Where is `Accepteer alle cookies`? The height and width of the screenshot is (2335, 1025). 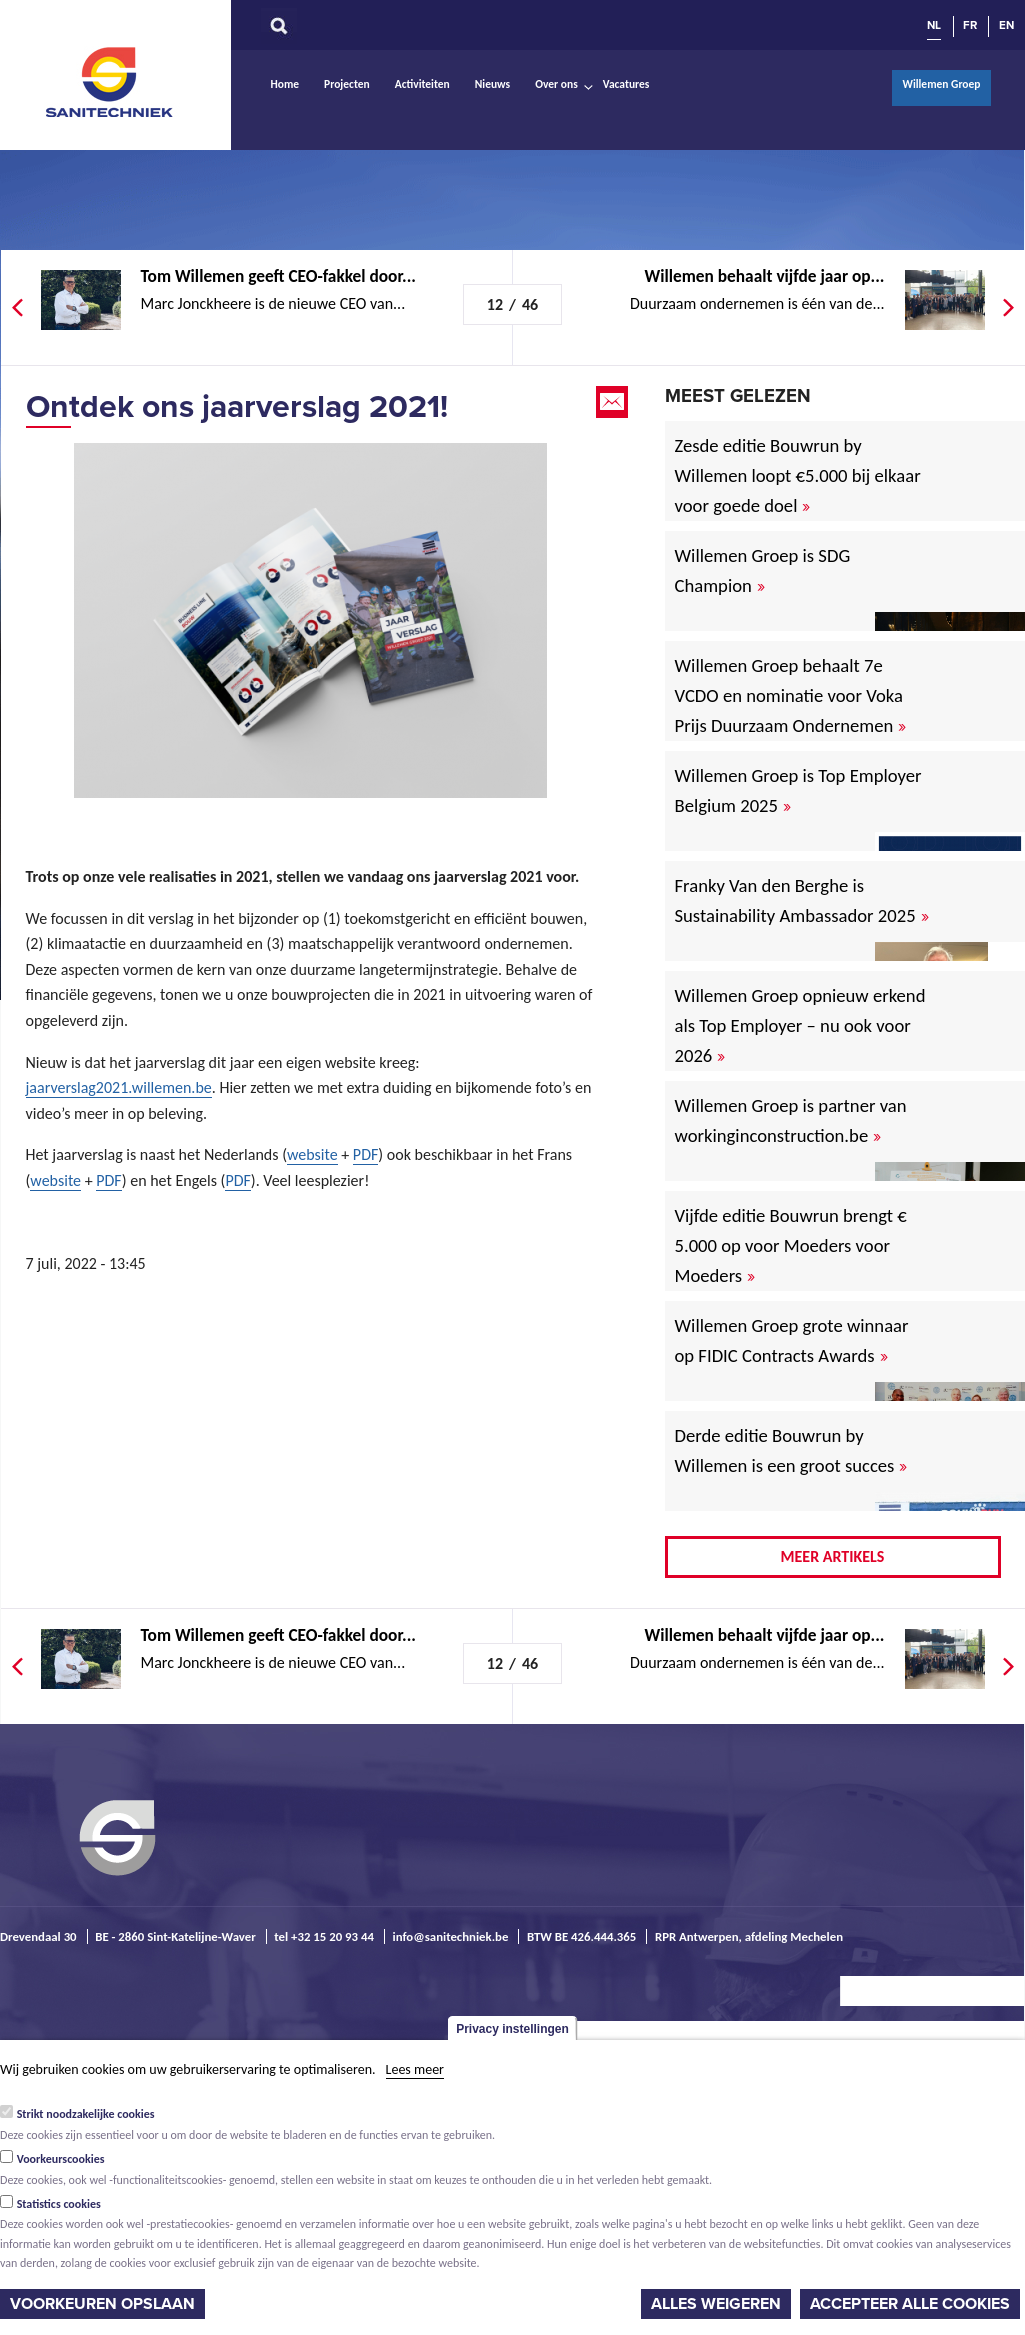
Accepteer alle cookies is located at coordinates (910, 2304).